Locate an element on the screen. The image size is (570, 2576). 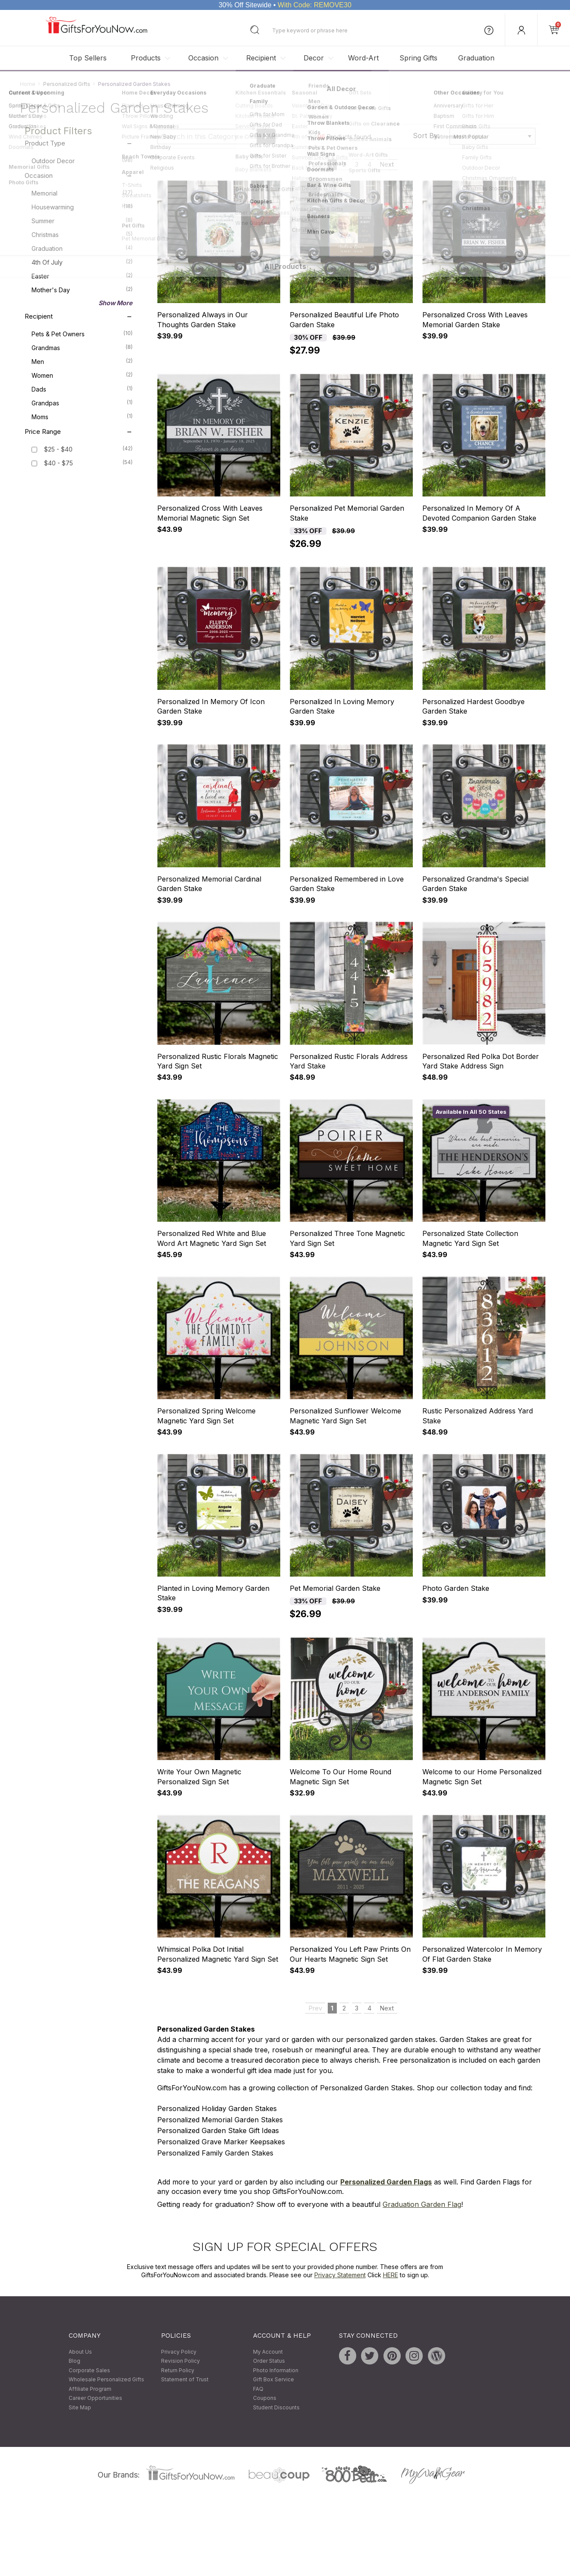
Summer is located at coordinates (82, 220).